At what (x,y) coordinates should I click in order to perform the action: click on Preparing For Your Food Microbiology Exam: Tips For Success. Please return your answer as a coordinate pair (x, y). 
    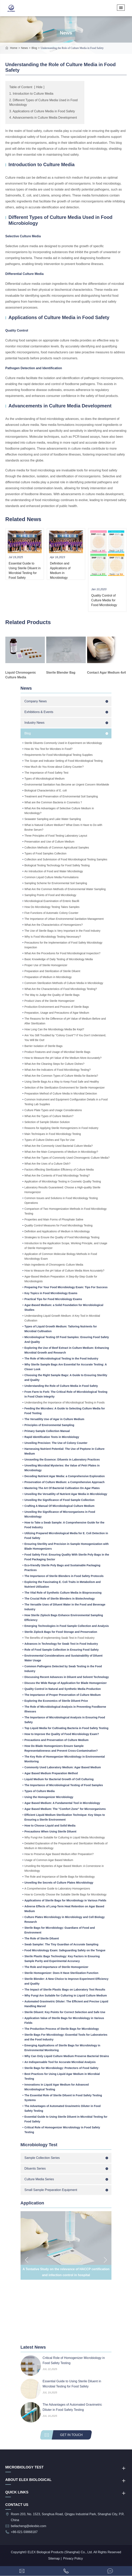
    Looking at the image, I should click on (66, 1287).